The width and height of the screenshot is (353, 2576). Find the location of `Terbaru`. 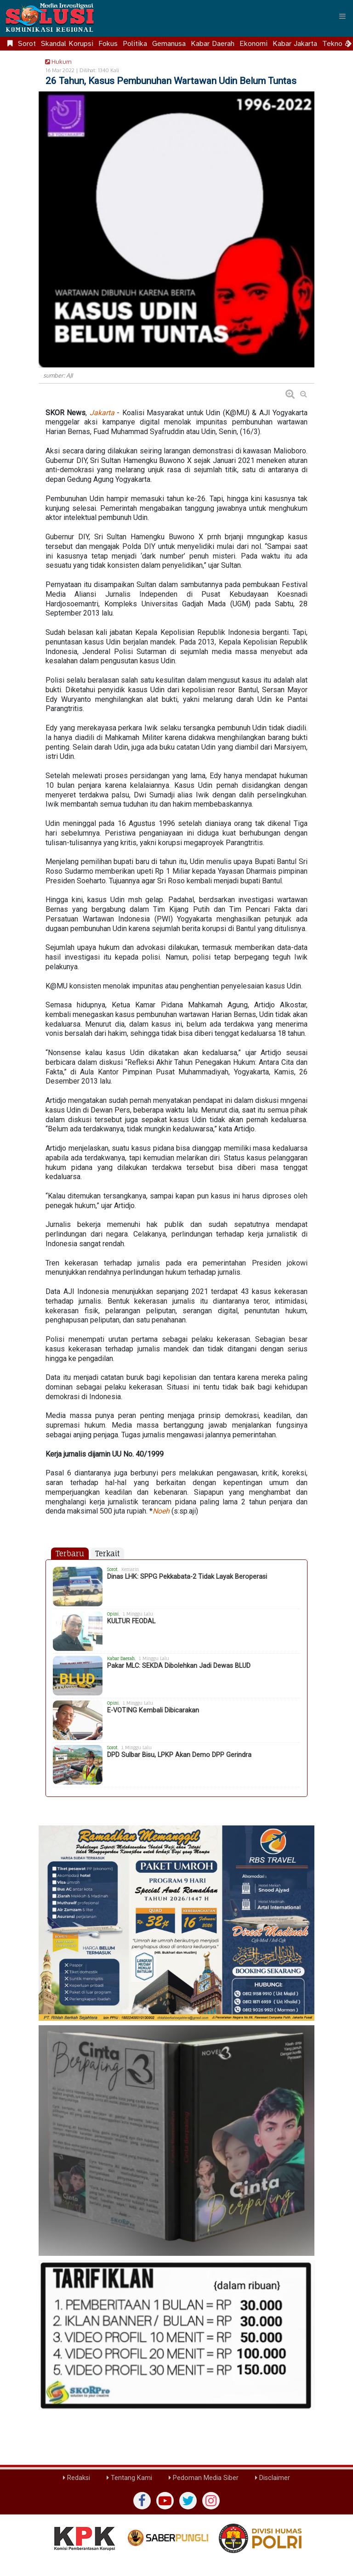

Terbaru is located at coordinates (70, 1553).